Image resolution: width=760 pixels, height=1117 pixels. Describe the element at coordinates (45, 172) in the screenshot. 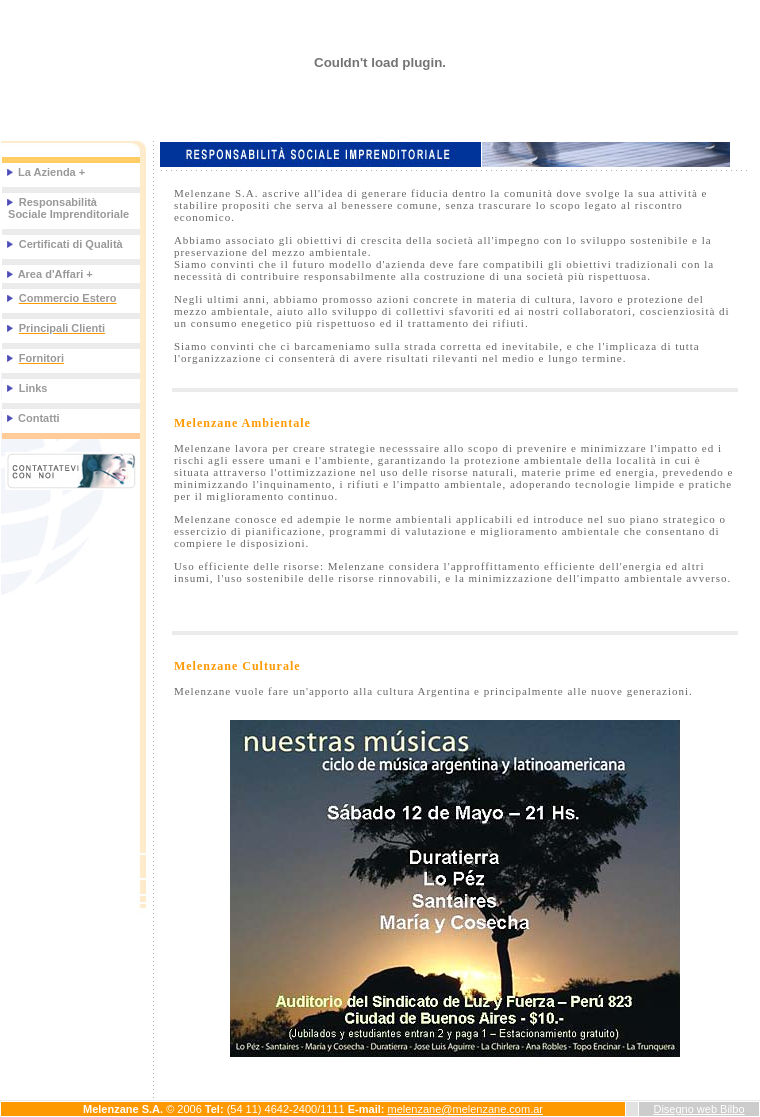

I see `La Azienda +` at that location.